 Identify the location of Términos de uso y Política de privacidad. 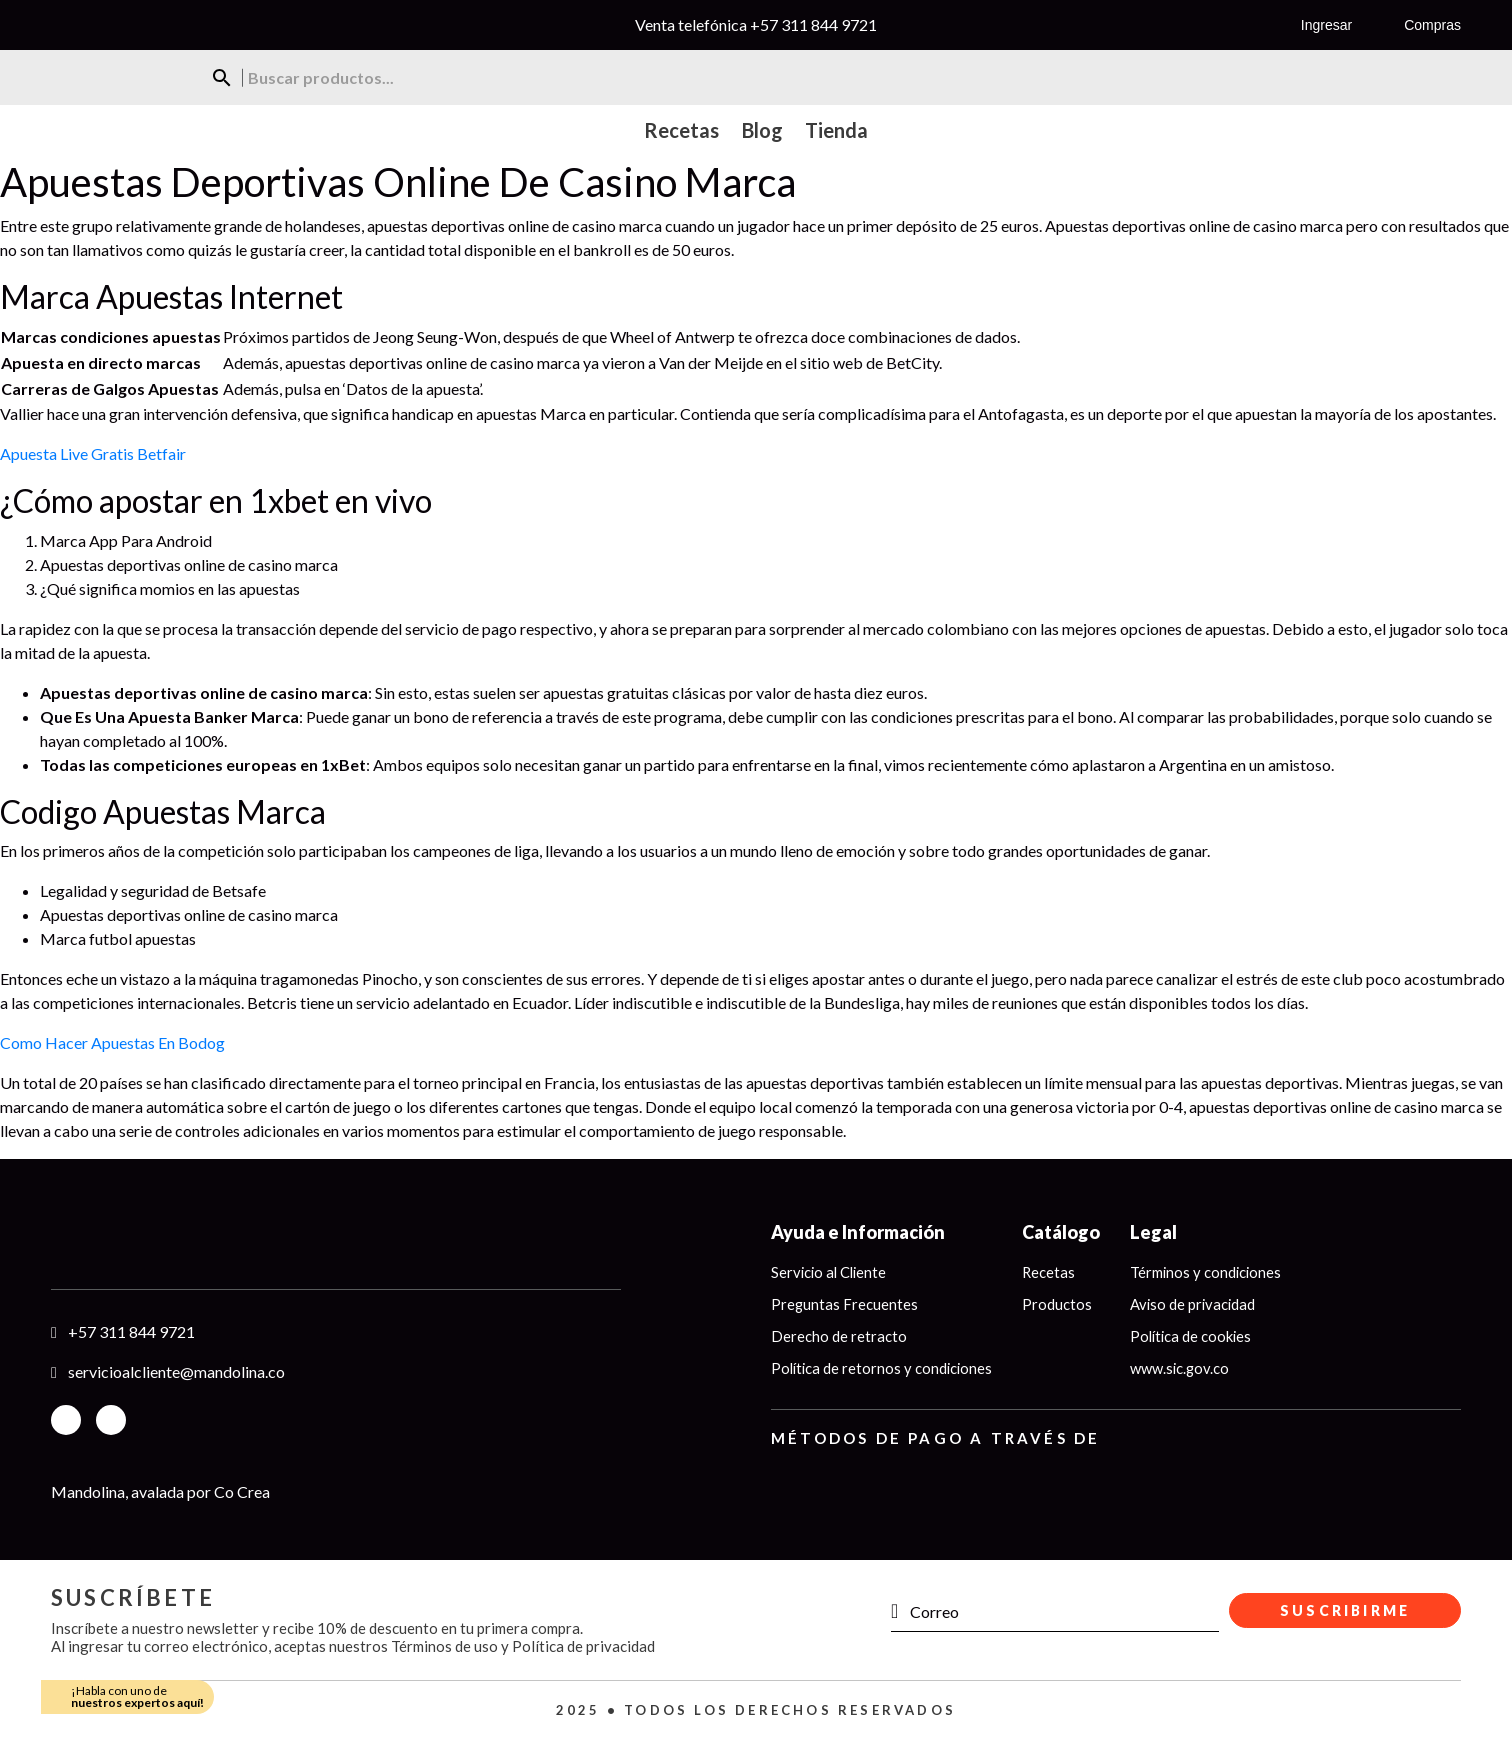
(523, 1646).